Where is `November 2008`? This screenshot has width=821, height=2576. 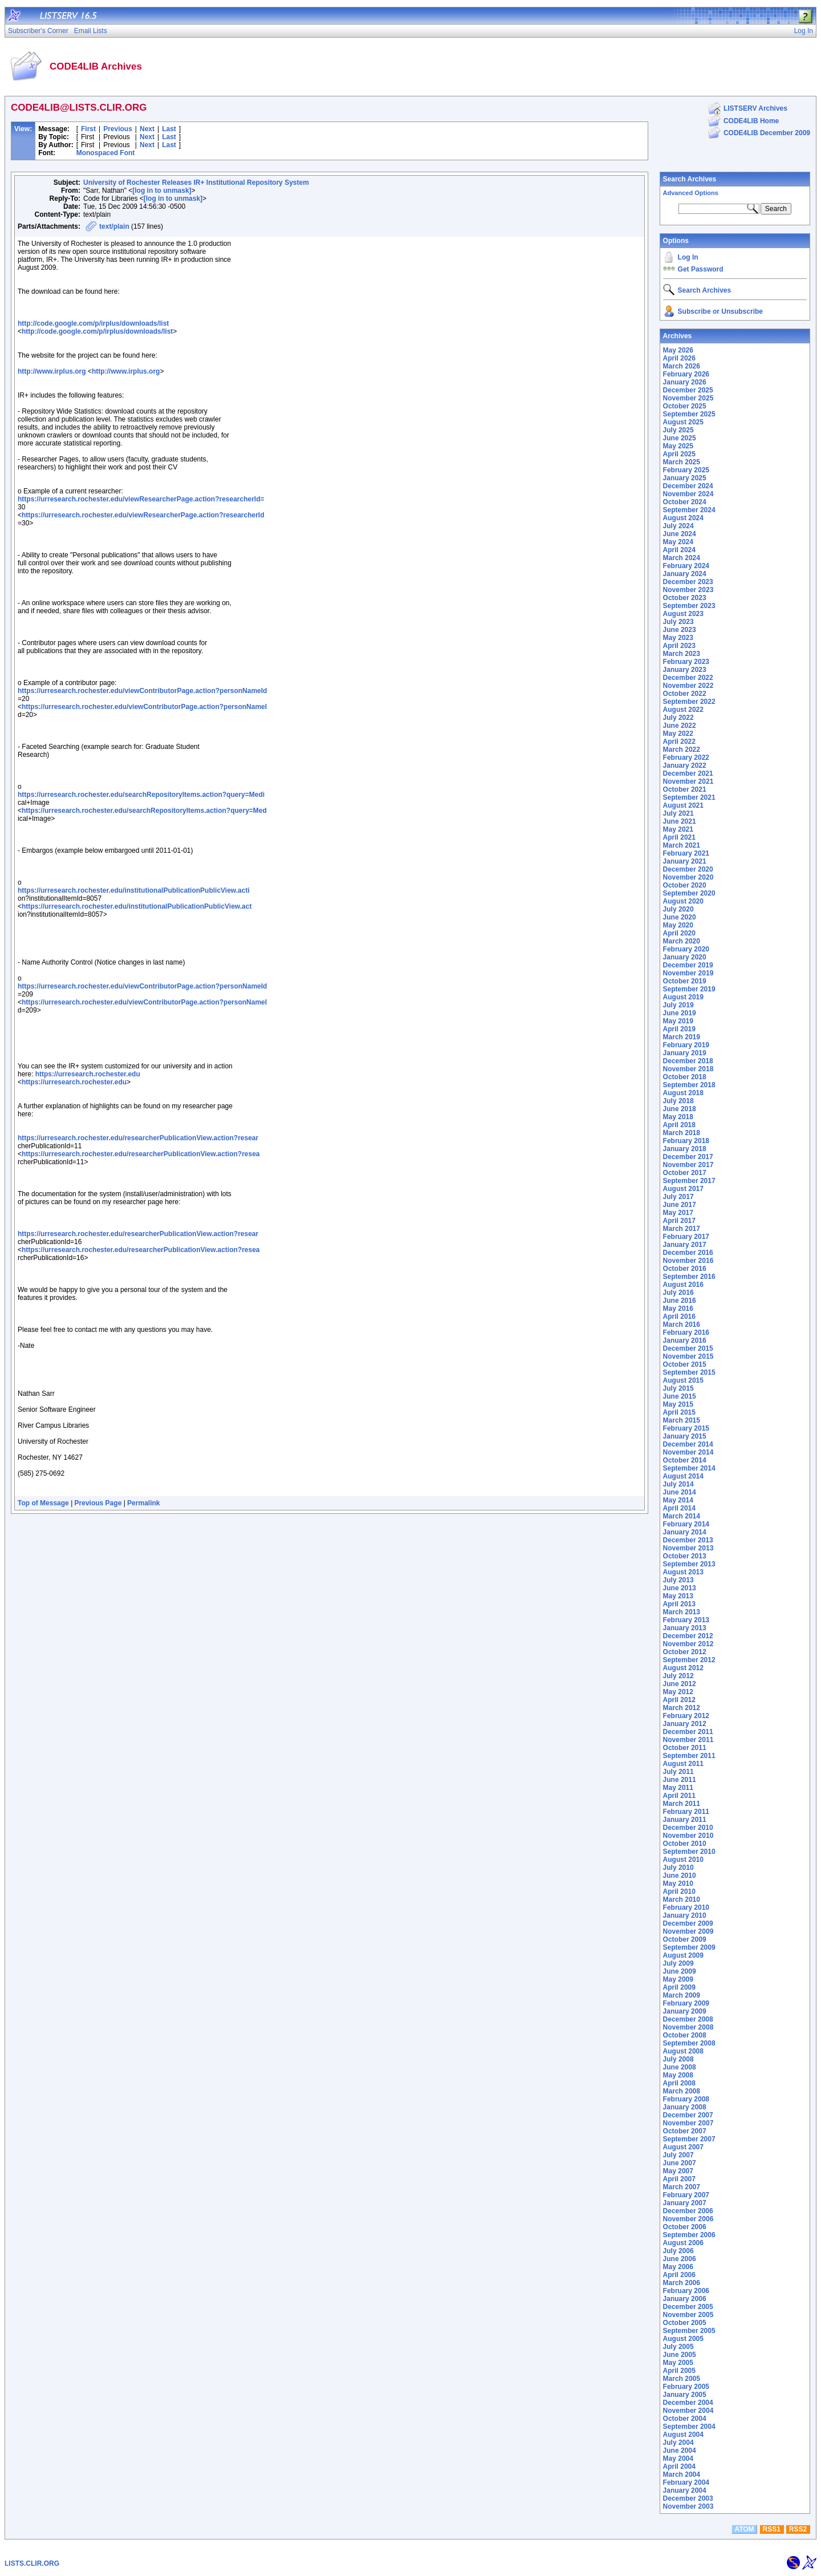
November 2008 is located at coordinates (688, 2027).